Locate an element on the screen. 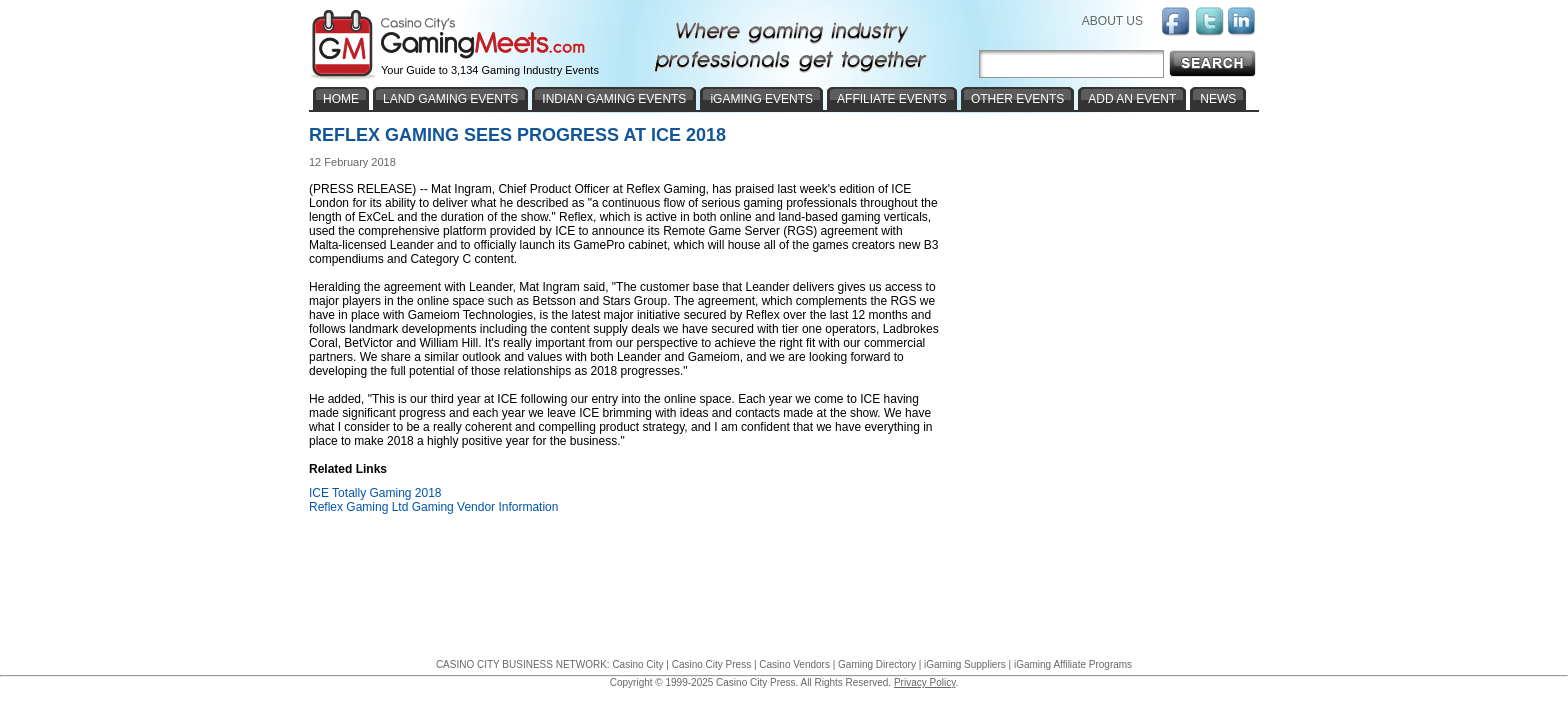  AFFILIATE EVENTS is located at coordinates (892, 99).